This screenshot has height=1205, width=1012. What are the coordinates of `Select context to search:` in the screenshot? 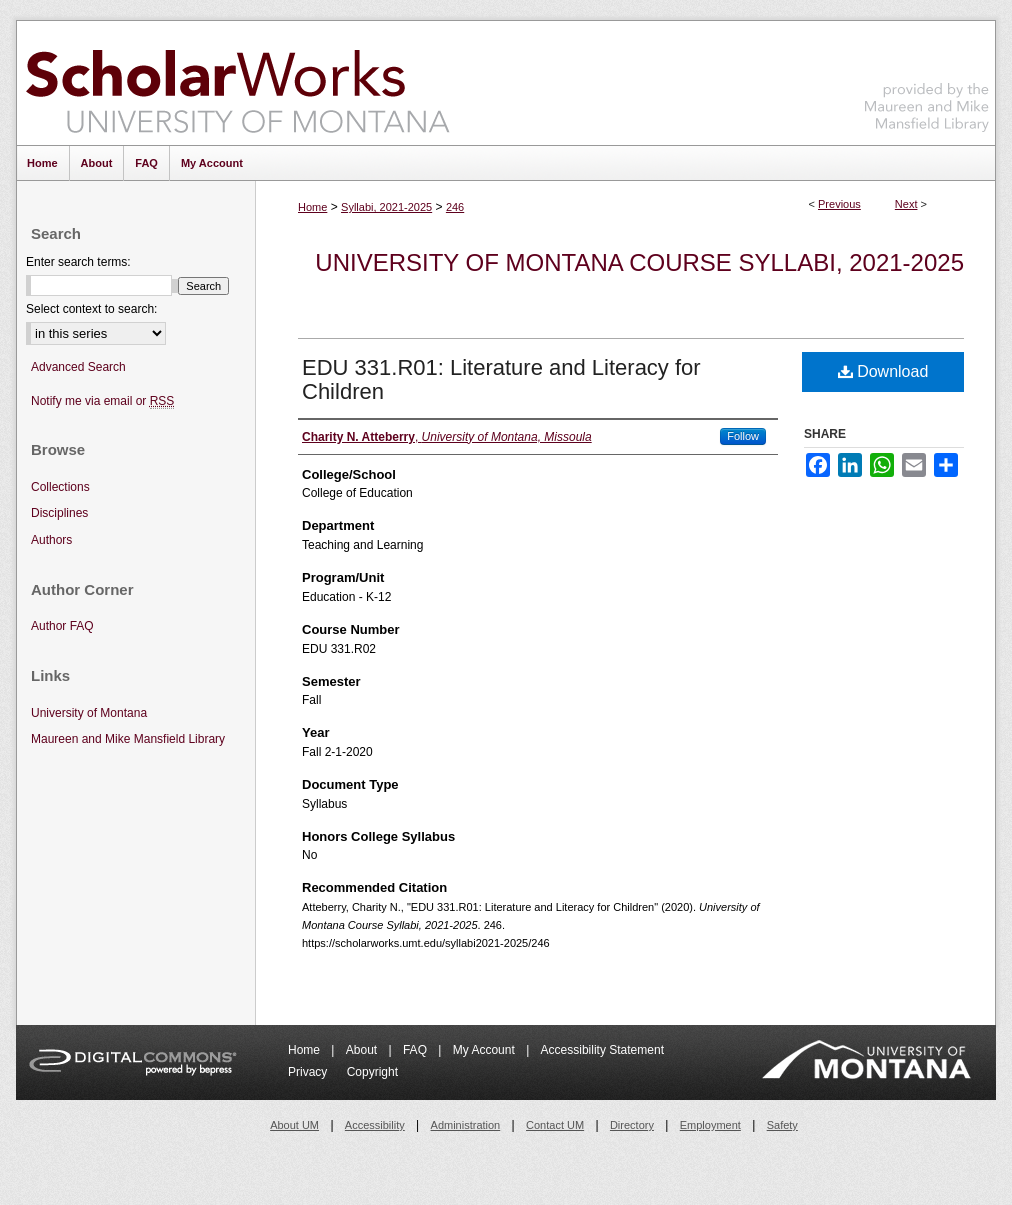 It's located at (91, 309).